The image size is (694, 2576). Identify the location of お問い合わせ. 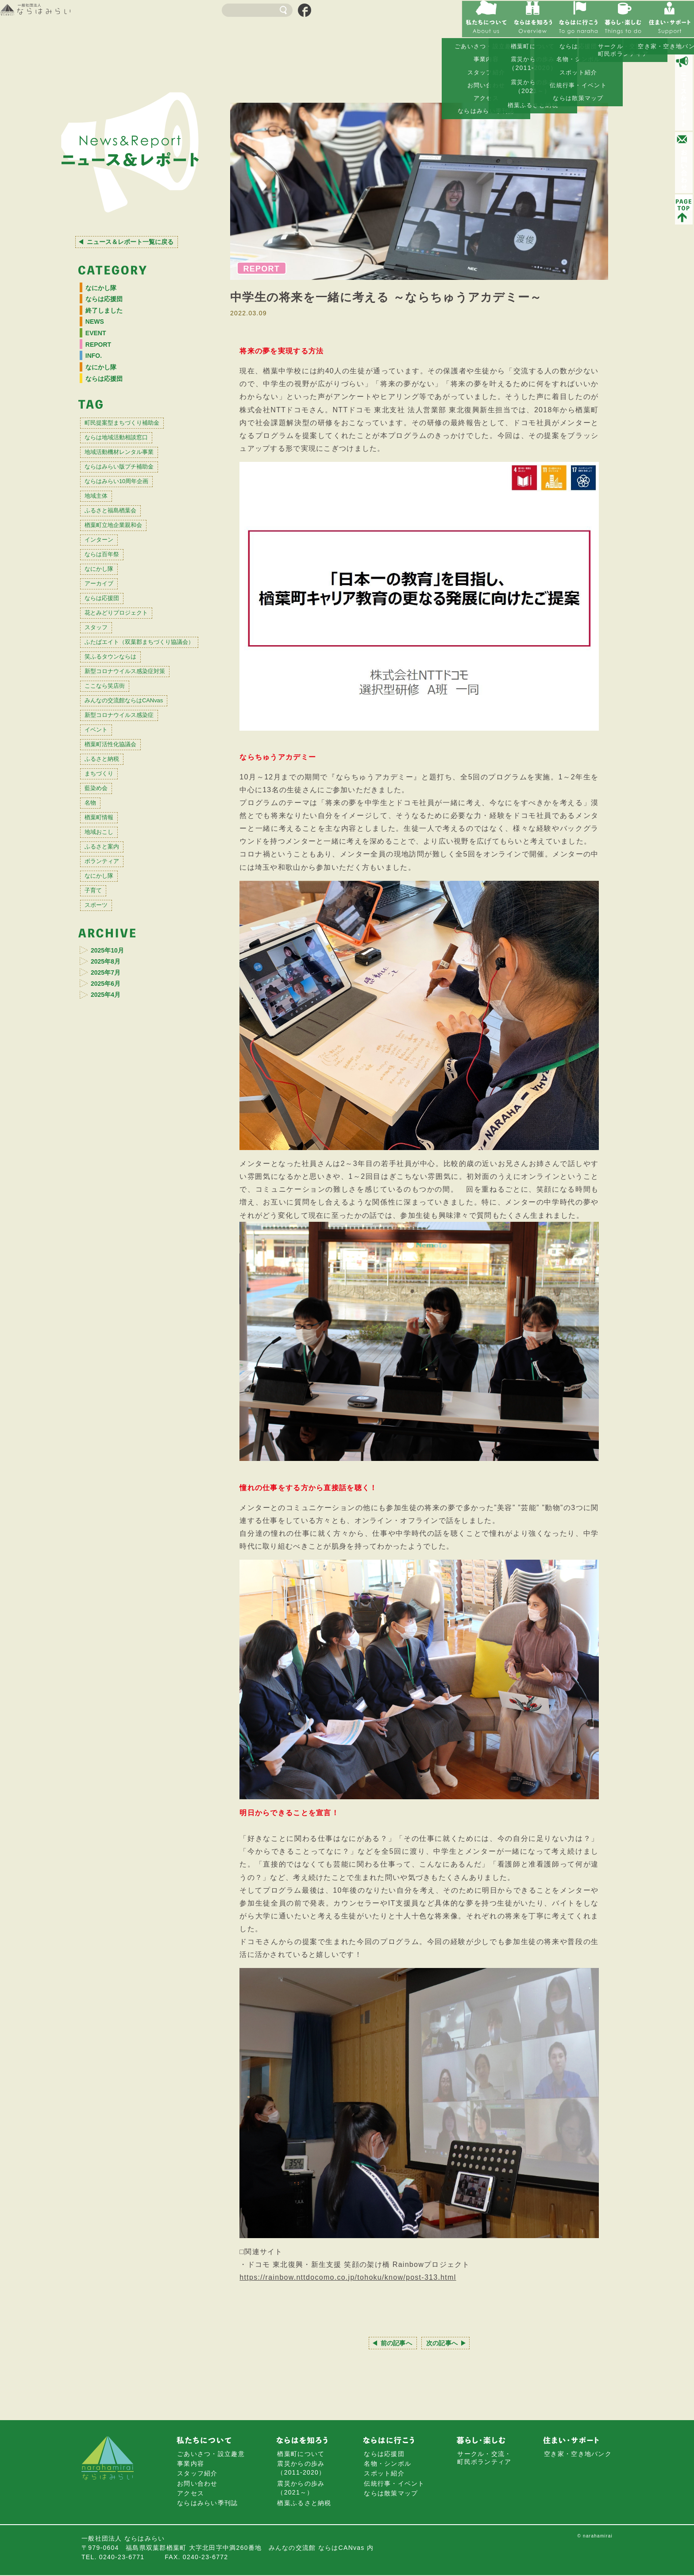
(197, 2484).